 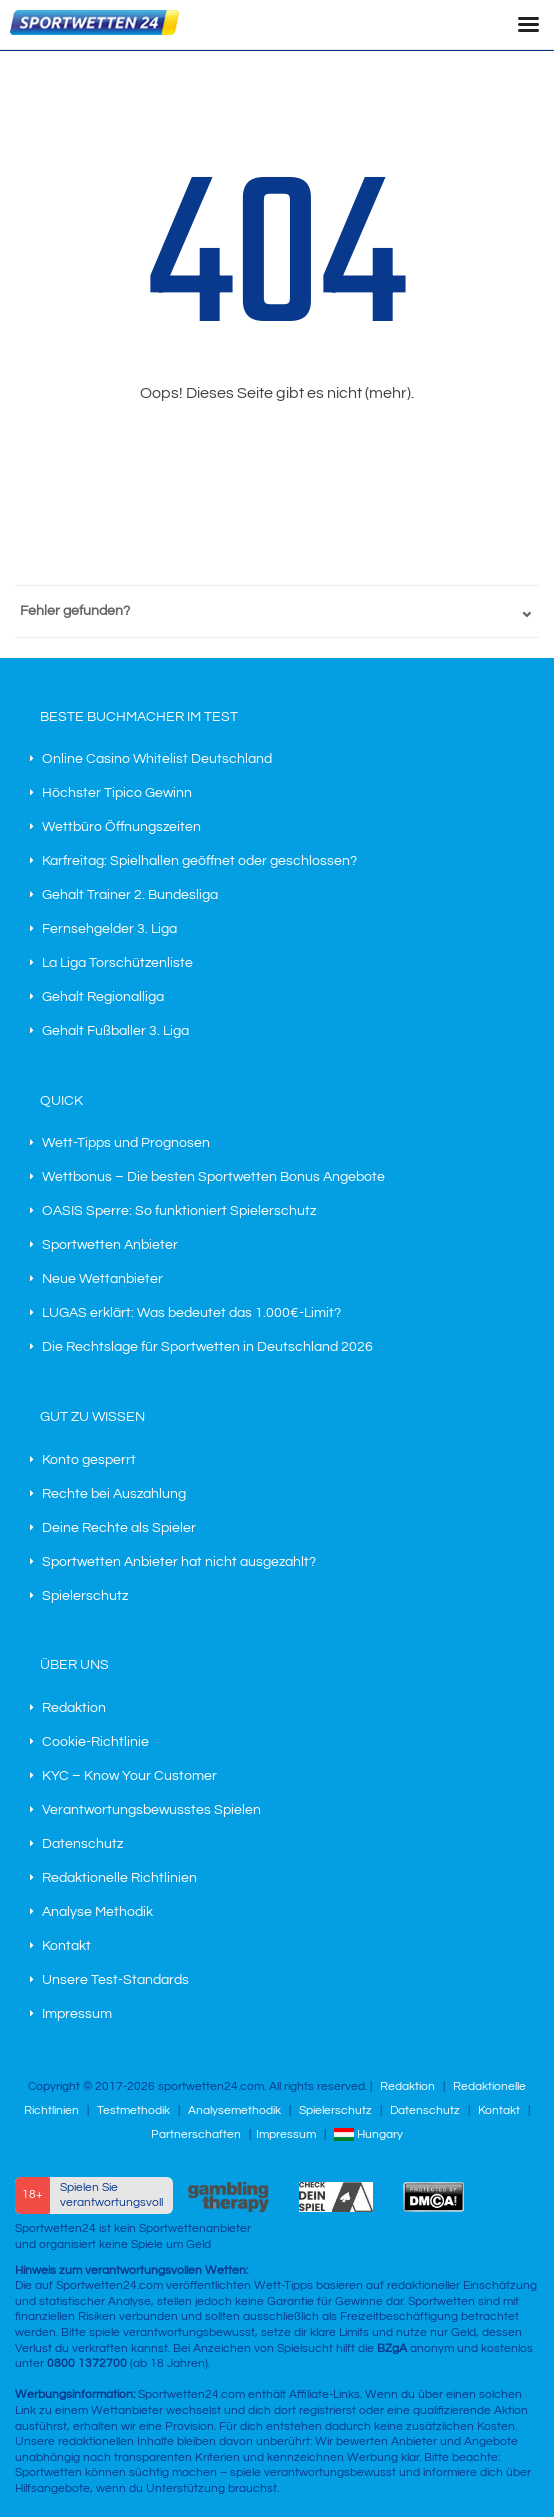 I want to click on Partnerschaften, so click(x=196, y=2134).